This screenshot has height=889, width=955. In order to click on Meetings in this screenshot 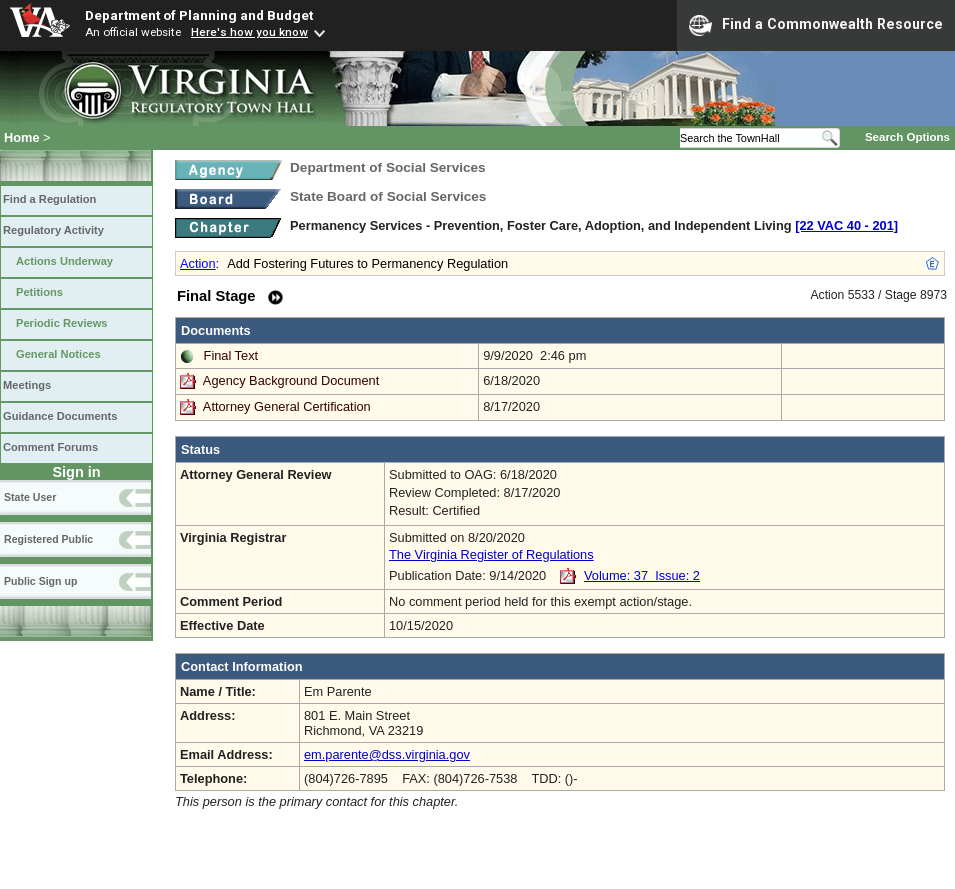, I will do `click(27, 385)`.